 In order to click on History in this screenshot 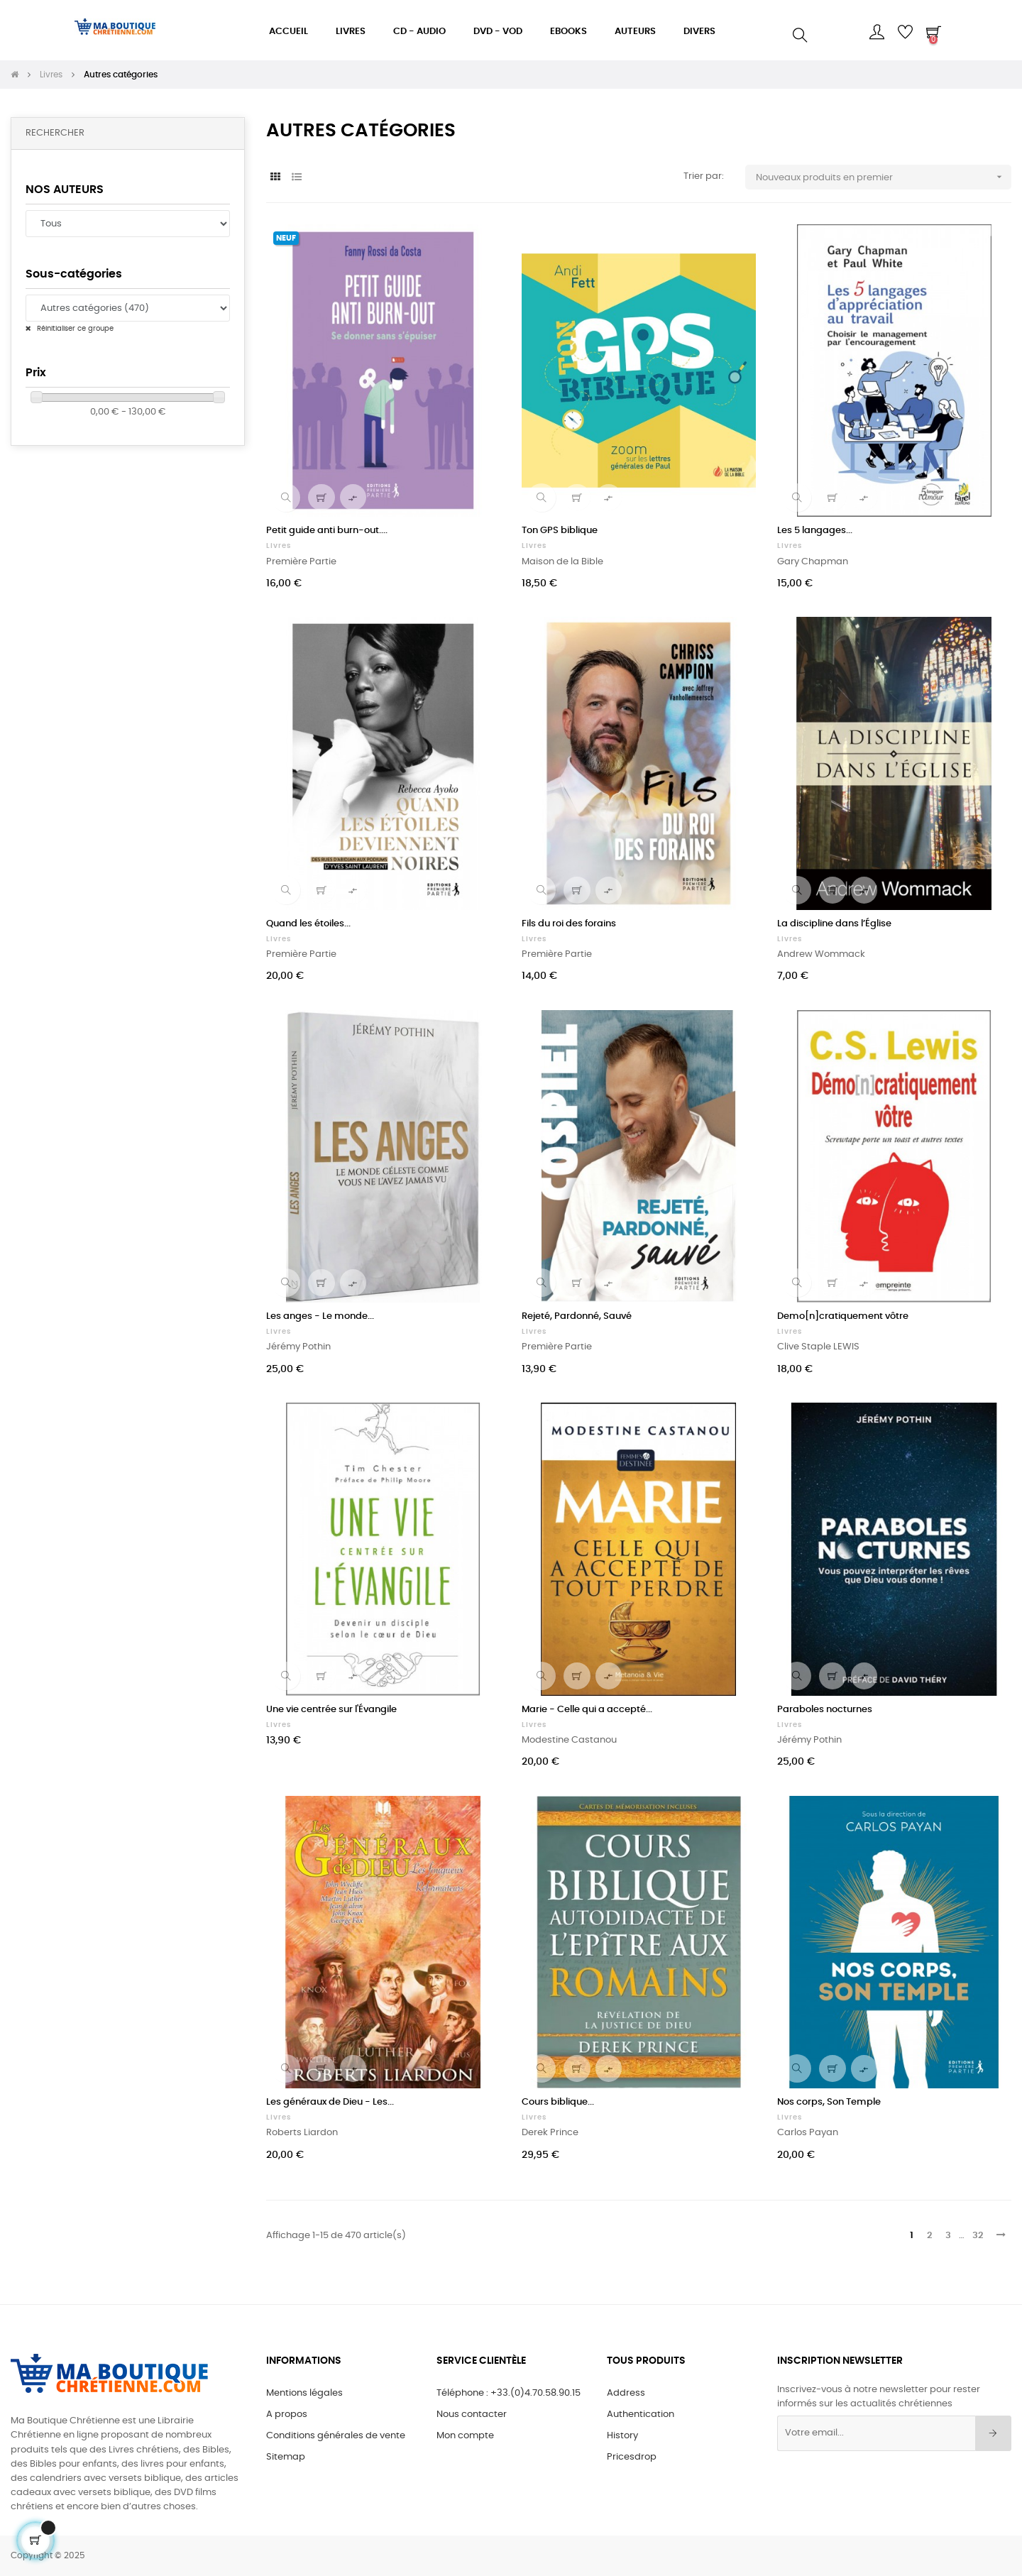, I will do `click(622, 2435)`.